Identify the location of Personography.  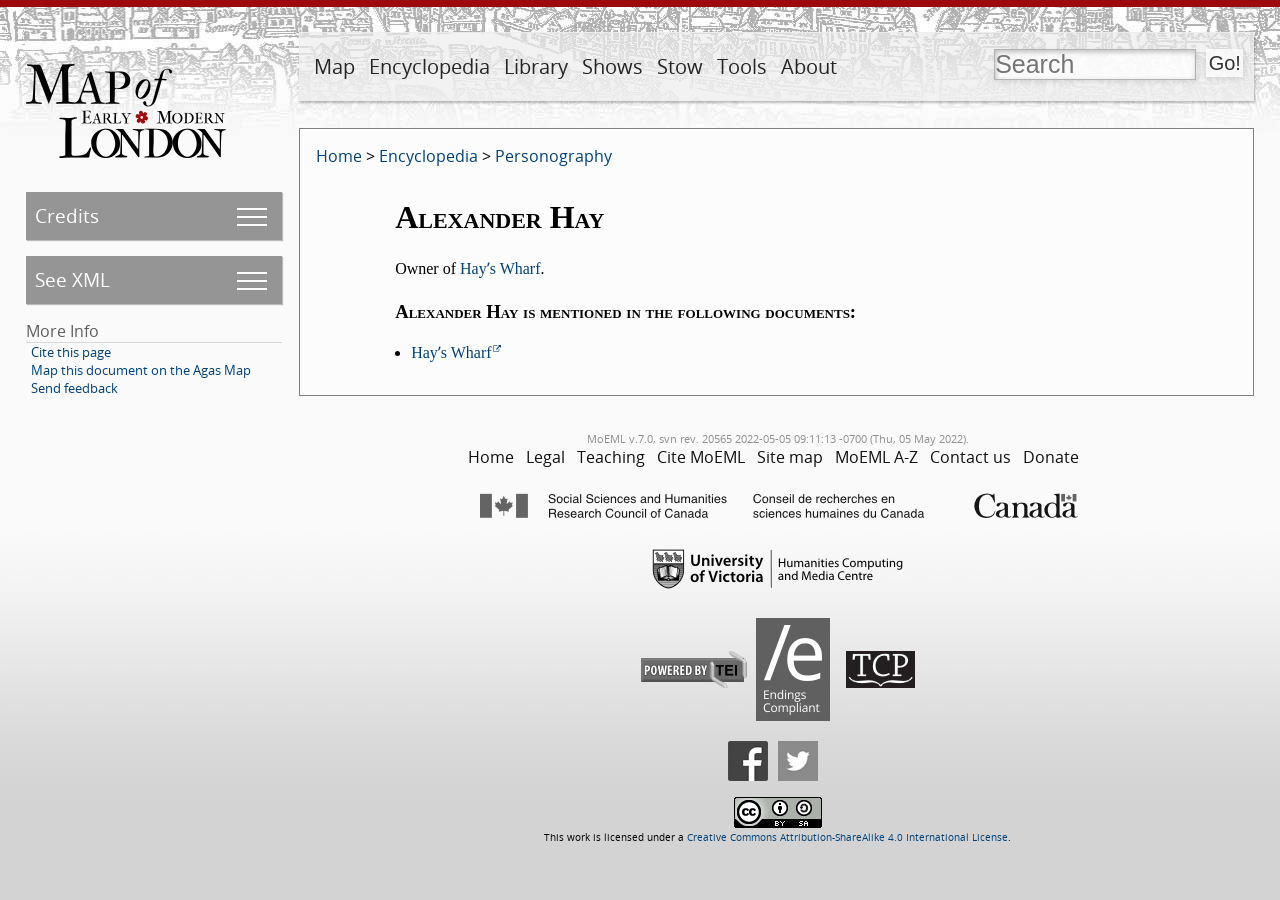
(553, 156).